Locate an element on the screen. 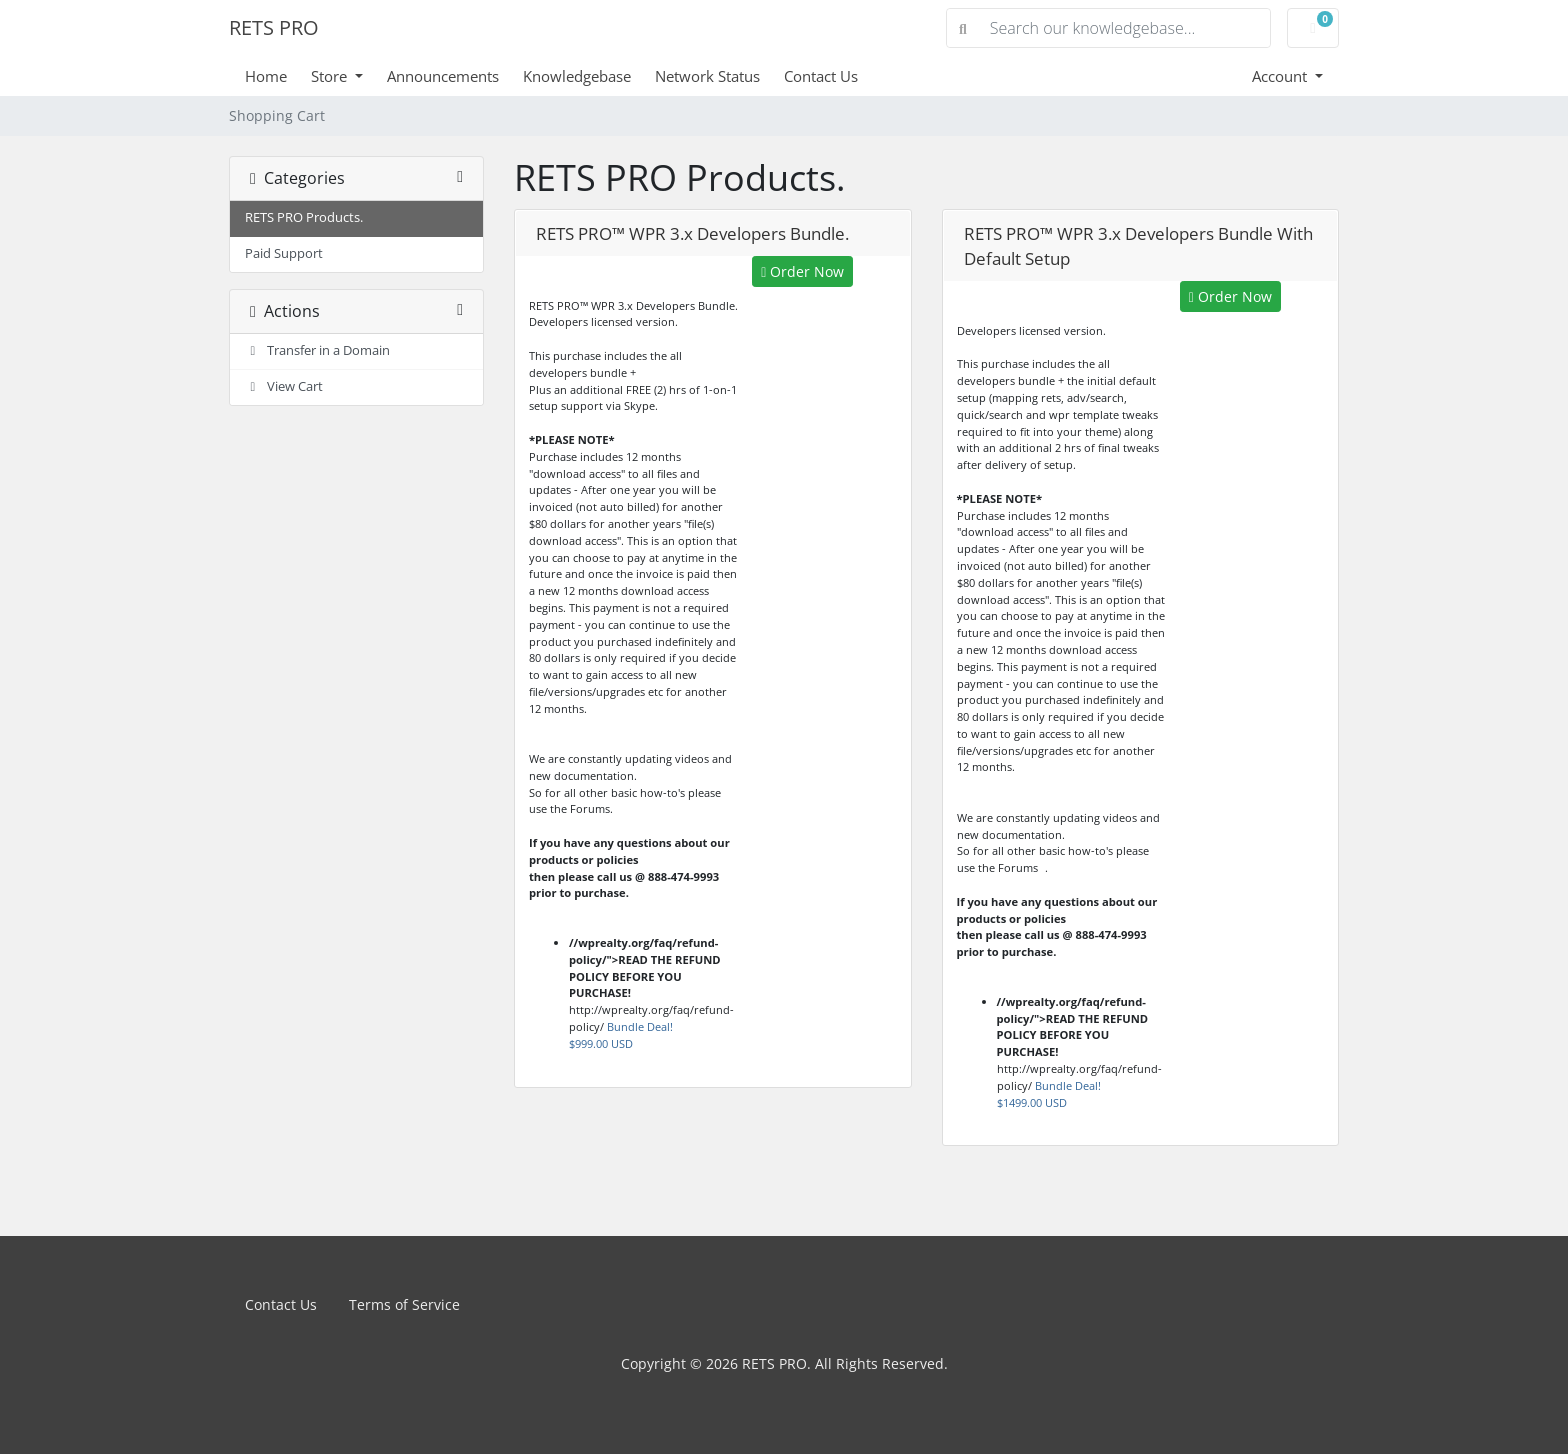 The width and height of the screenshot is (1568, 1454). Network Status is located at coordinates (707, 76).